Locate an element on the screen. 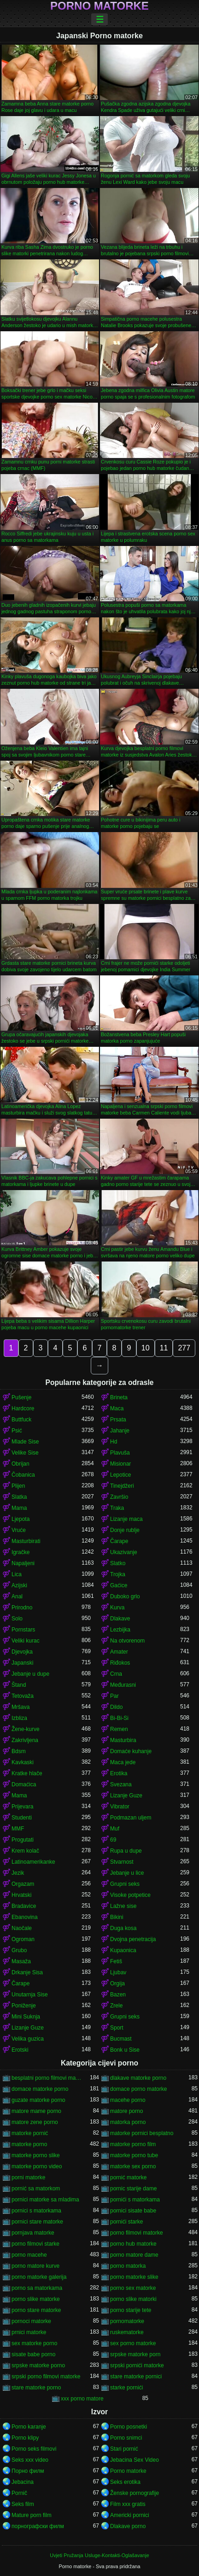 Image resolution: width=199 pixels, height=2576 pixels. Dildo is located at coordinates (116, 1707).